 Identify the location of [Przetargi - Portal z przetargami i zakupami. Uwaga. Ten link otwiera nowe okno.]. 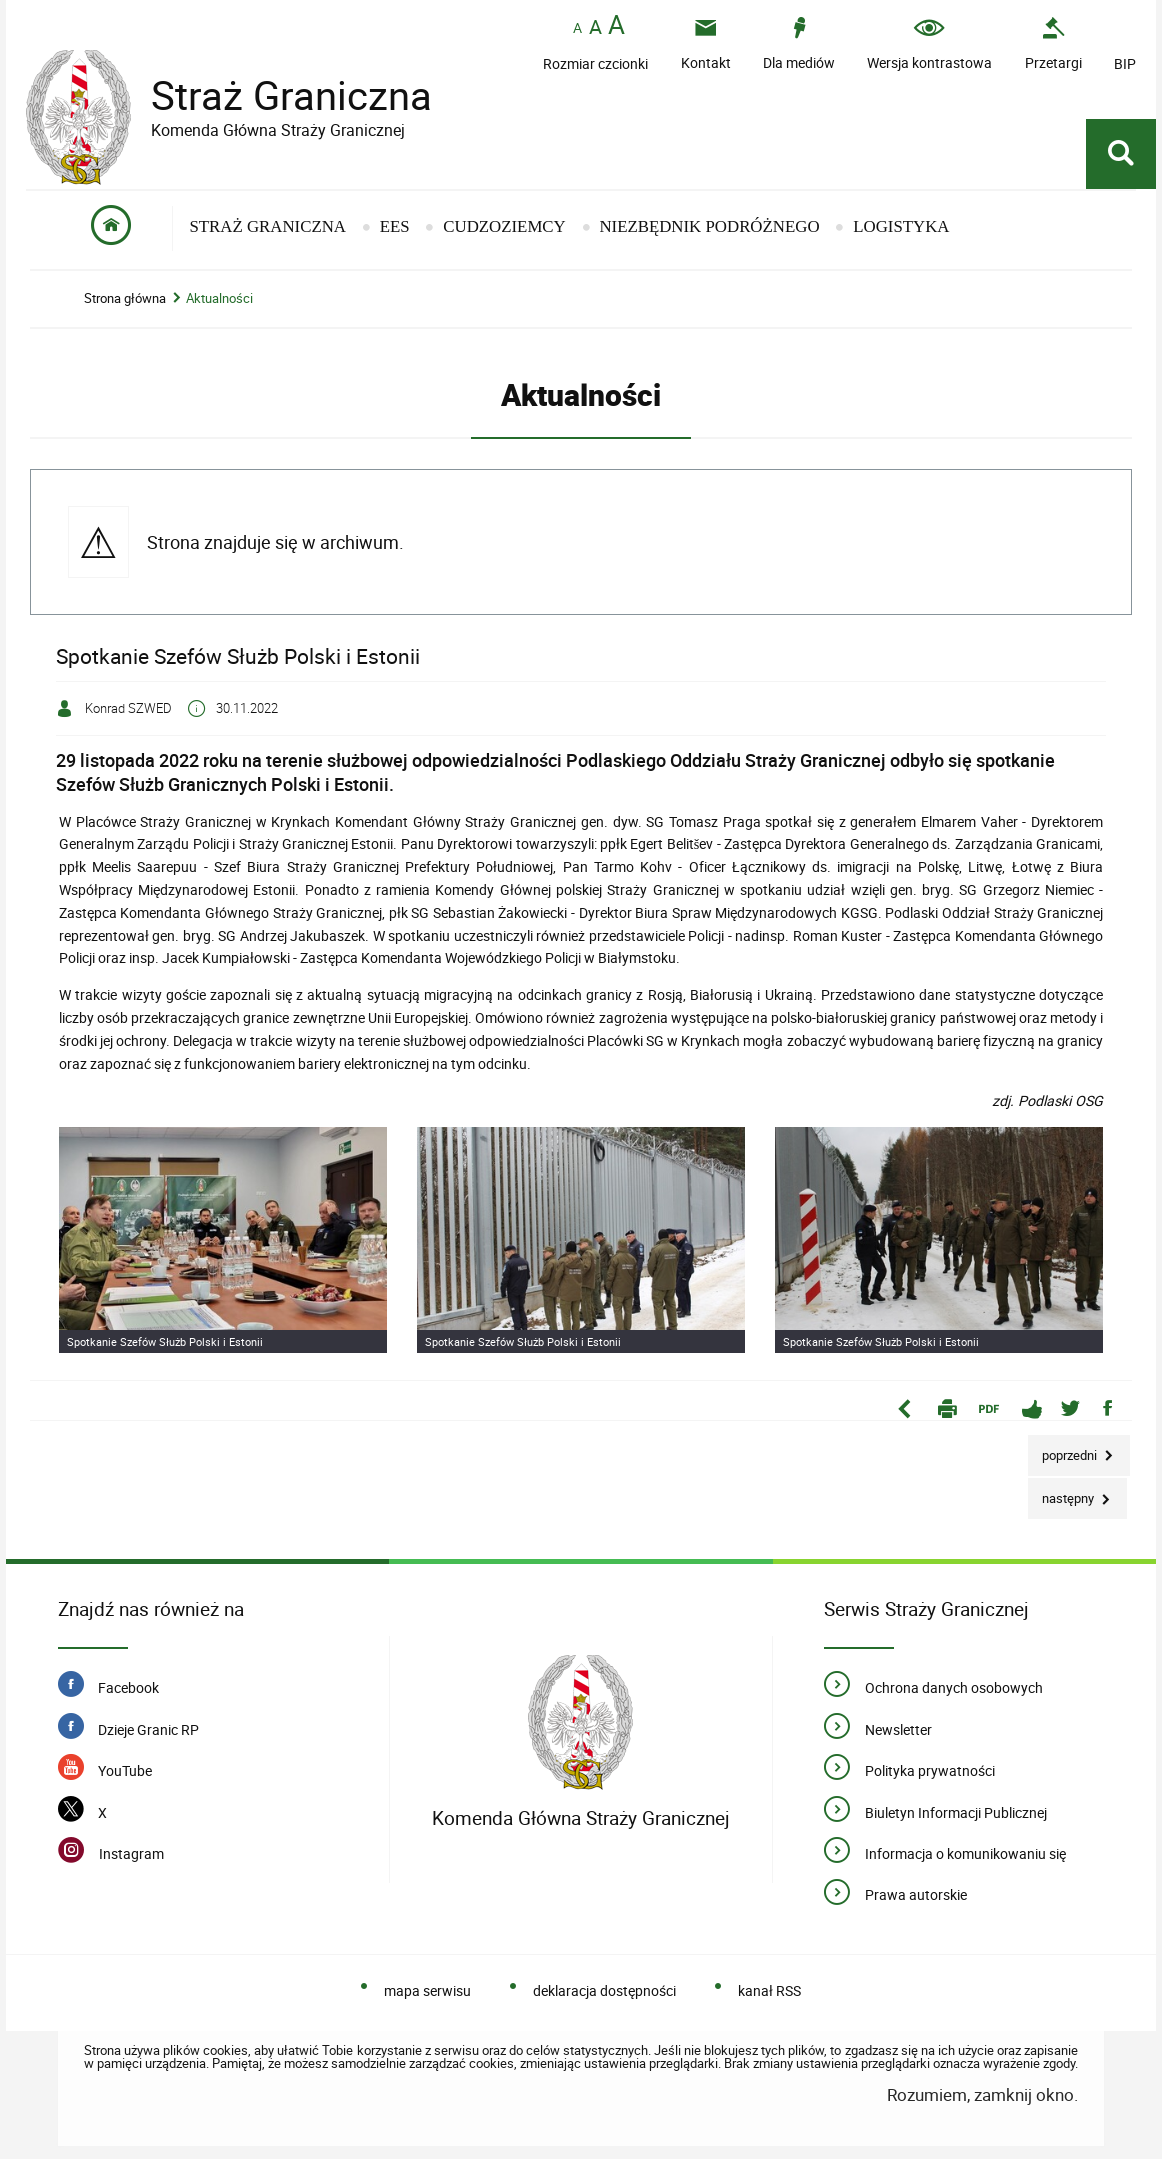
(1053, 43).